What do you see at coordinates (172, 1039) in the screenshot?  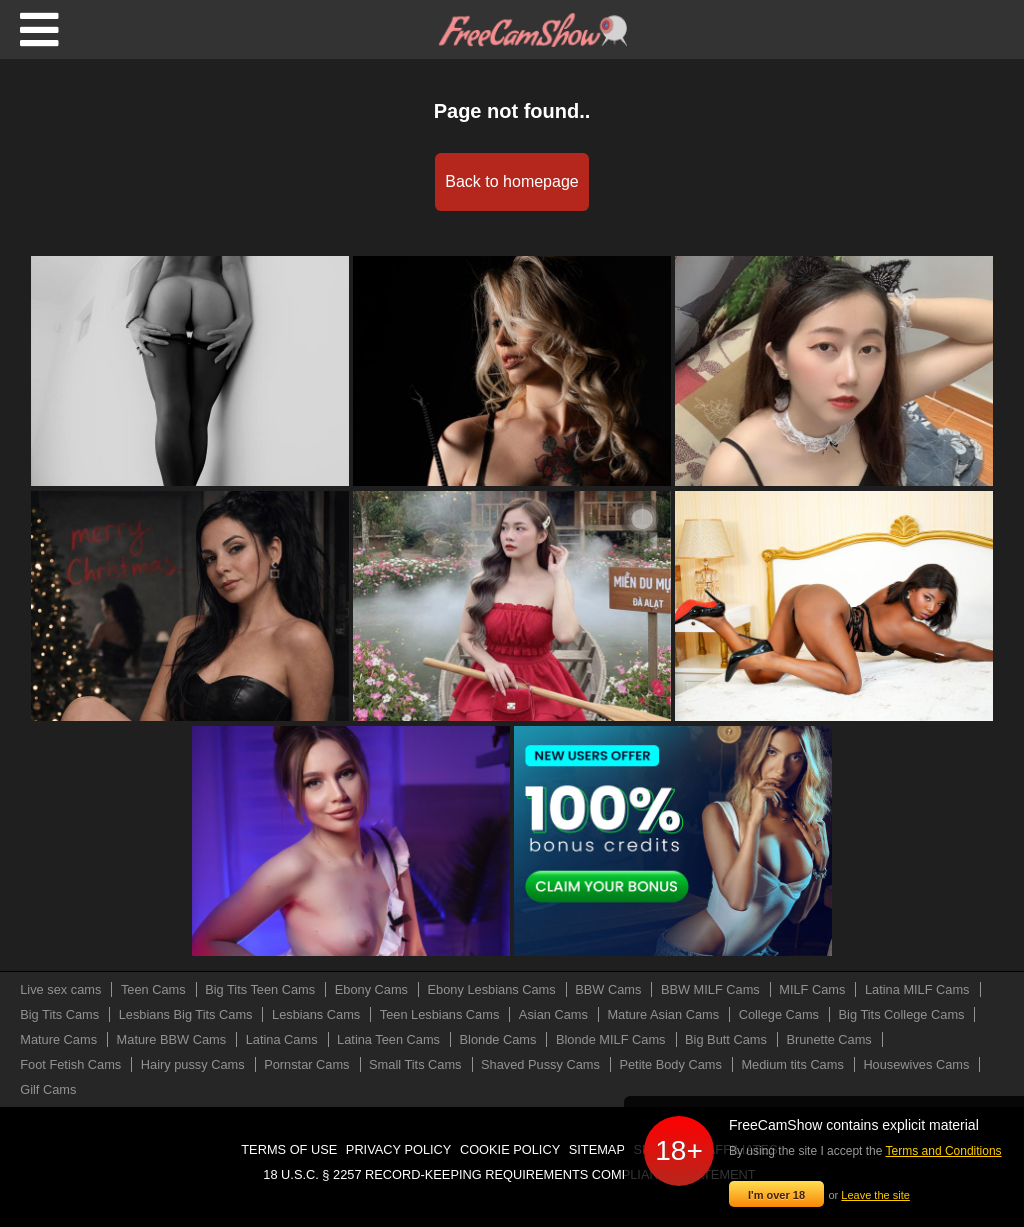 I see `Mature BBW Cams` at bounding box center [172, 1039].